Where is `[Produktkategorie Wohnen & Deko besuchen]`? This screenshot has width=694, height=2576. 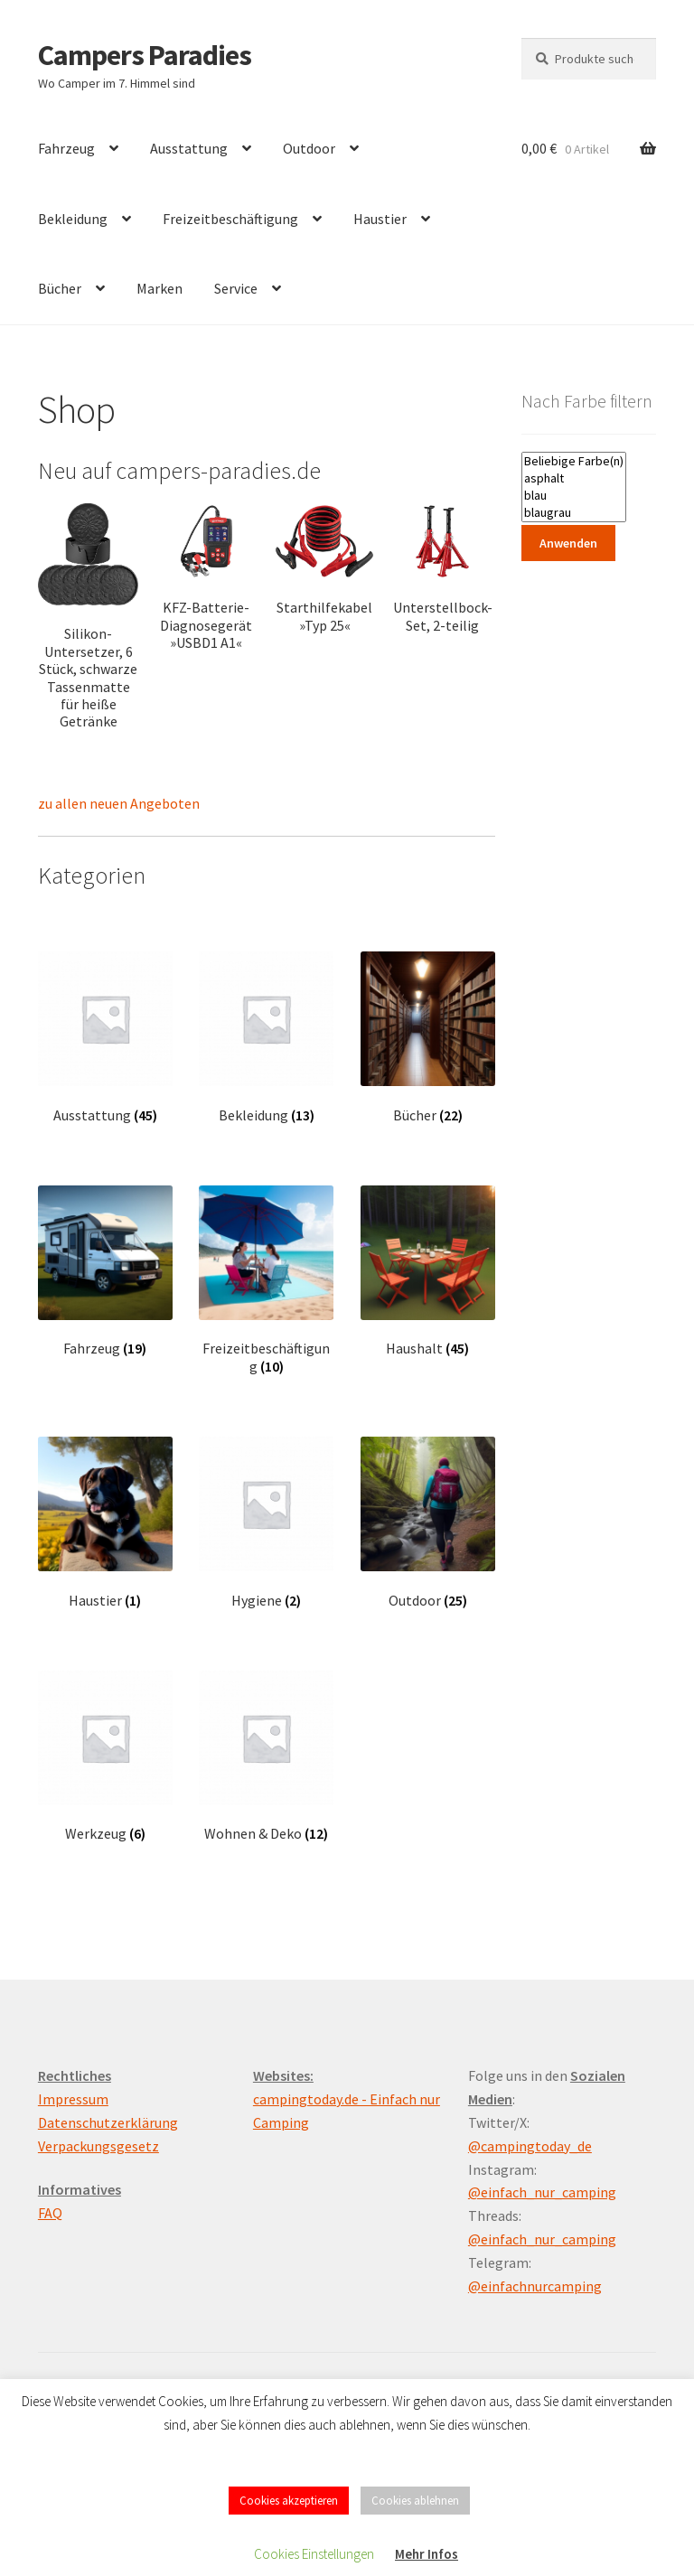
[Produktkategorie Wohnen & Deko besuchen] is located at coordinates (266, 1757).